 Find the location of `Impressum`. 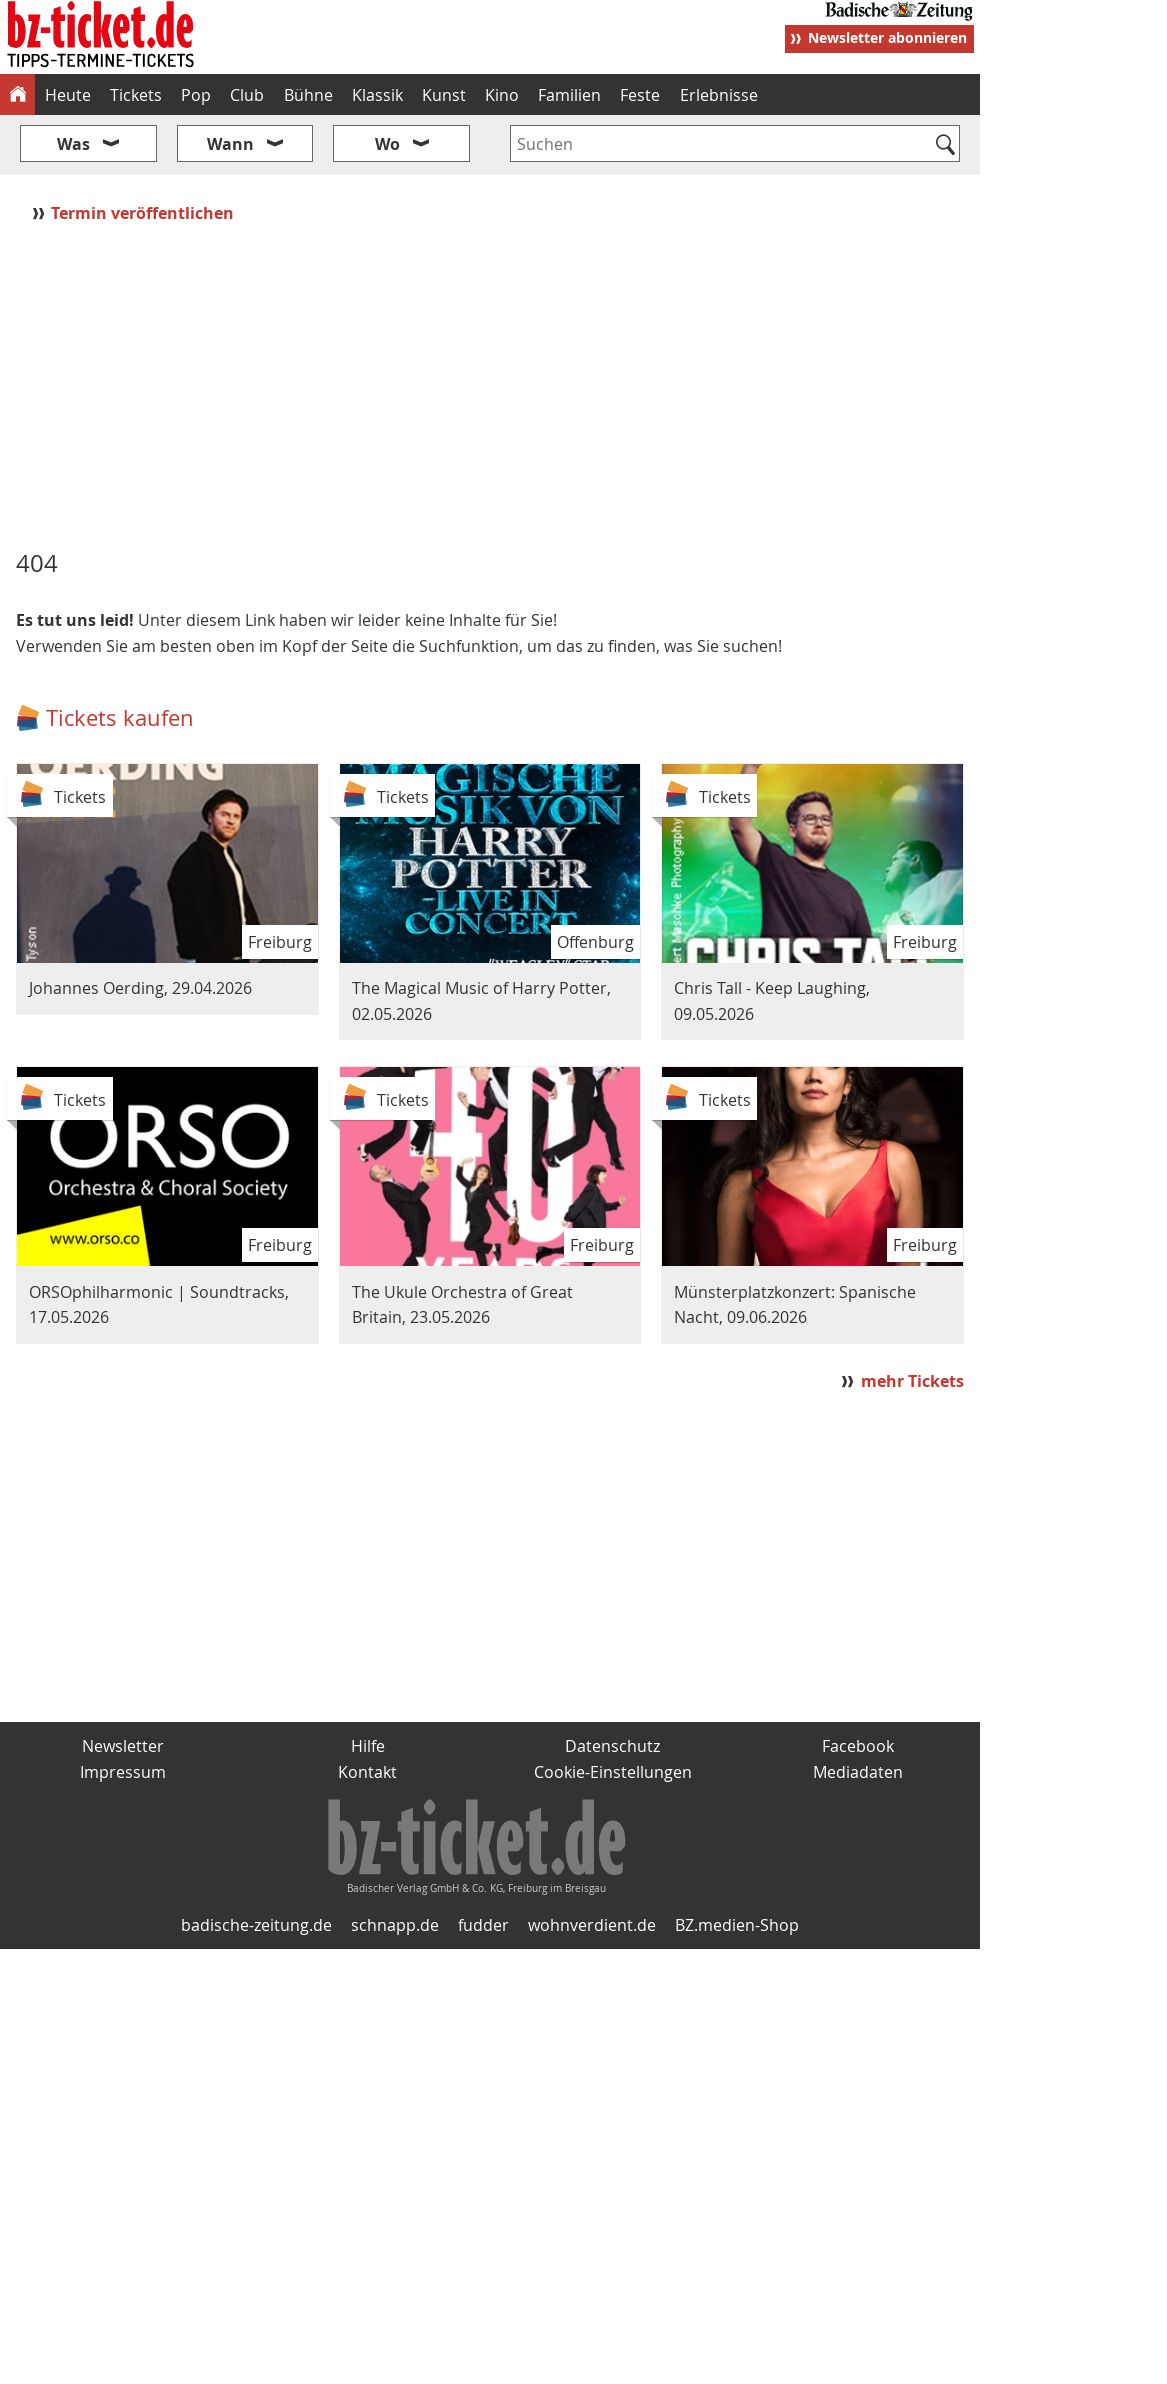

Impressum is located at coordinates (123, 1772).